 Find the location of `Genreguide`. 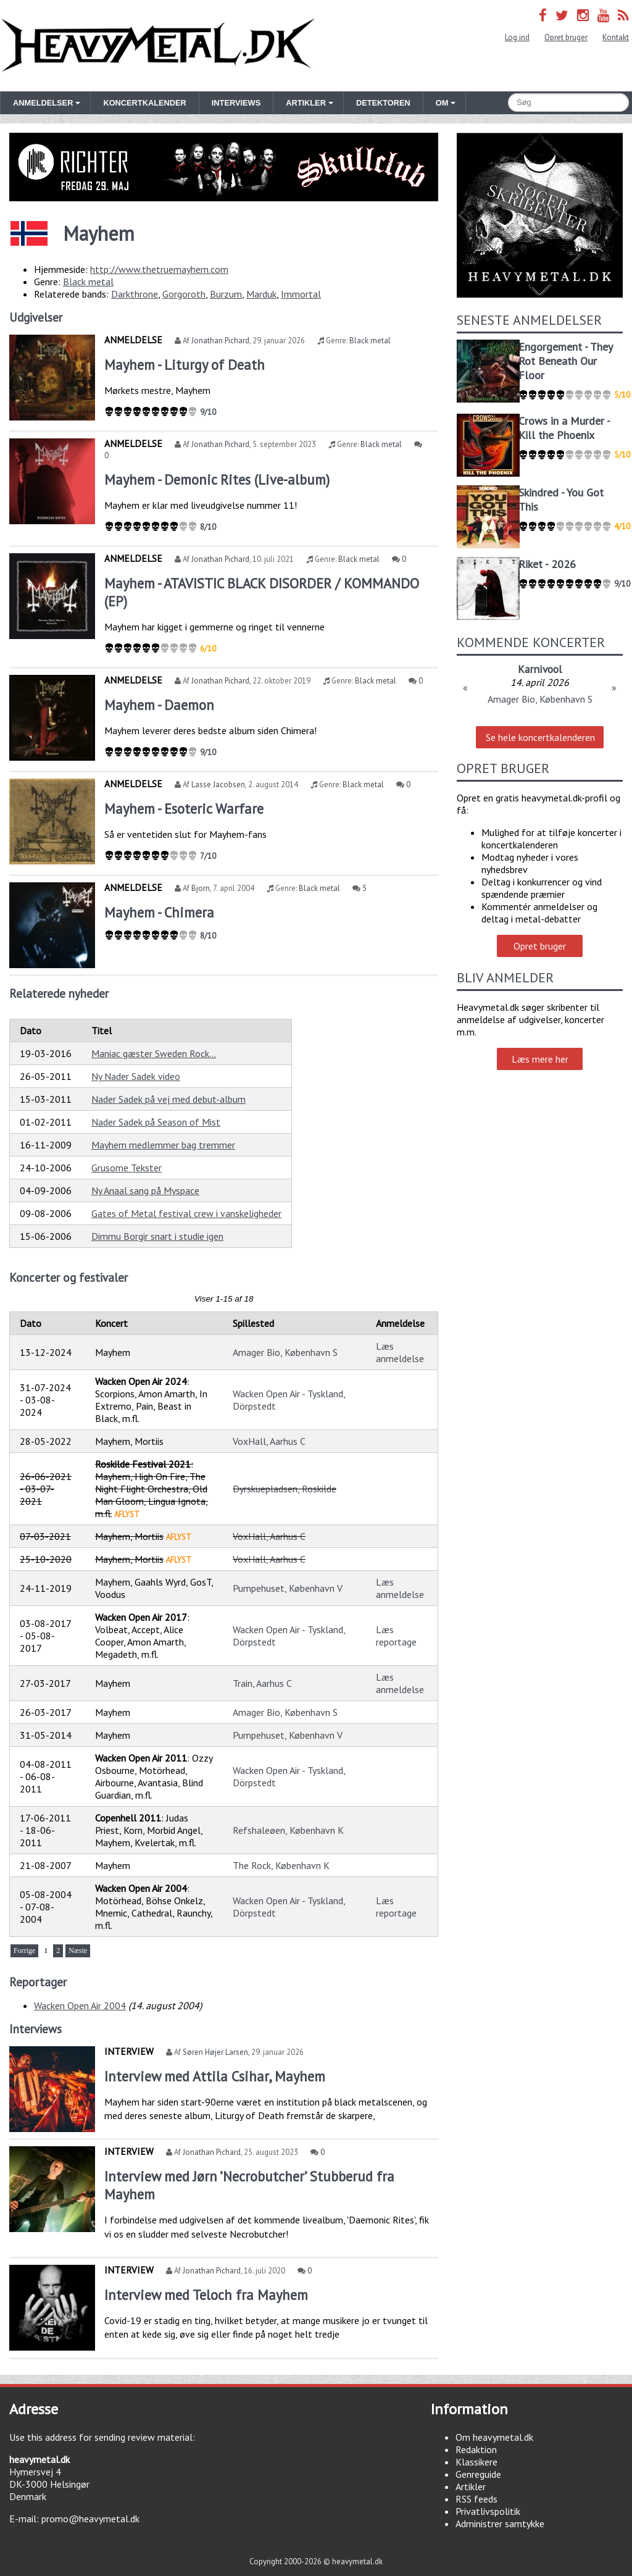

Genreguide is located at coordinates (478, 2474).